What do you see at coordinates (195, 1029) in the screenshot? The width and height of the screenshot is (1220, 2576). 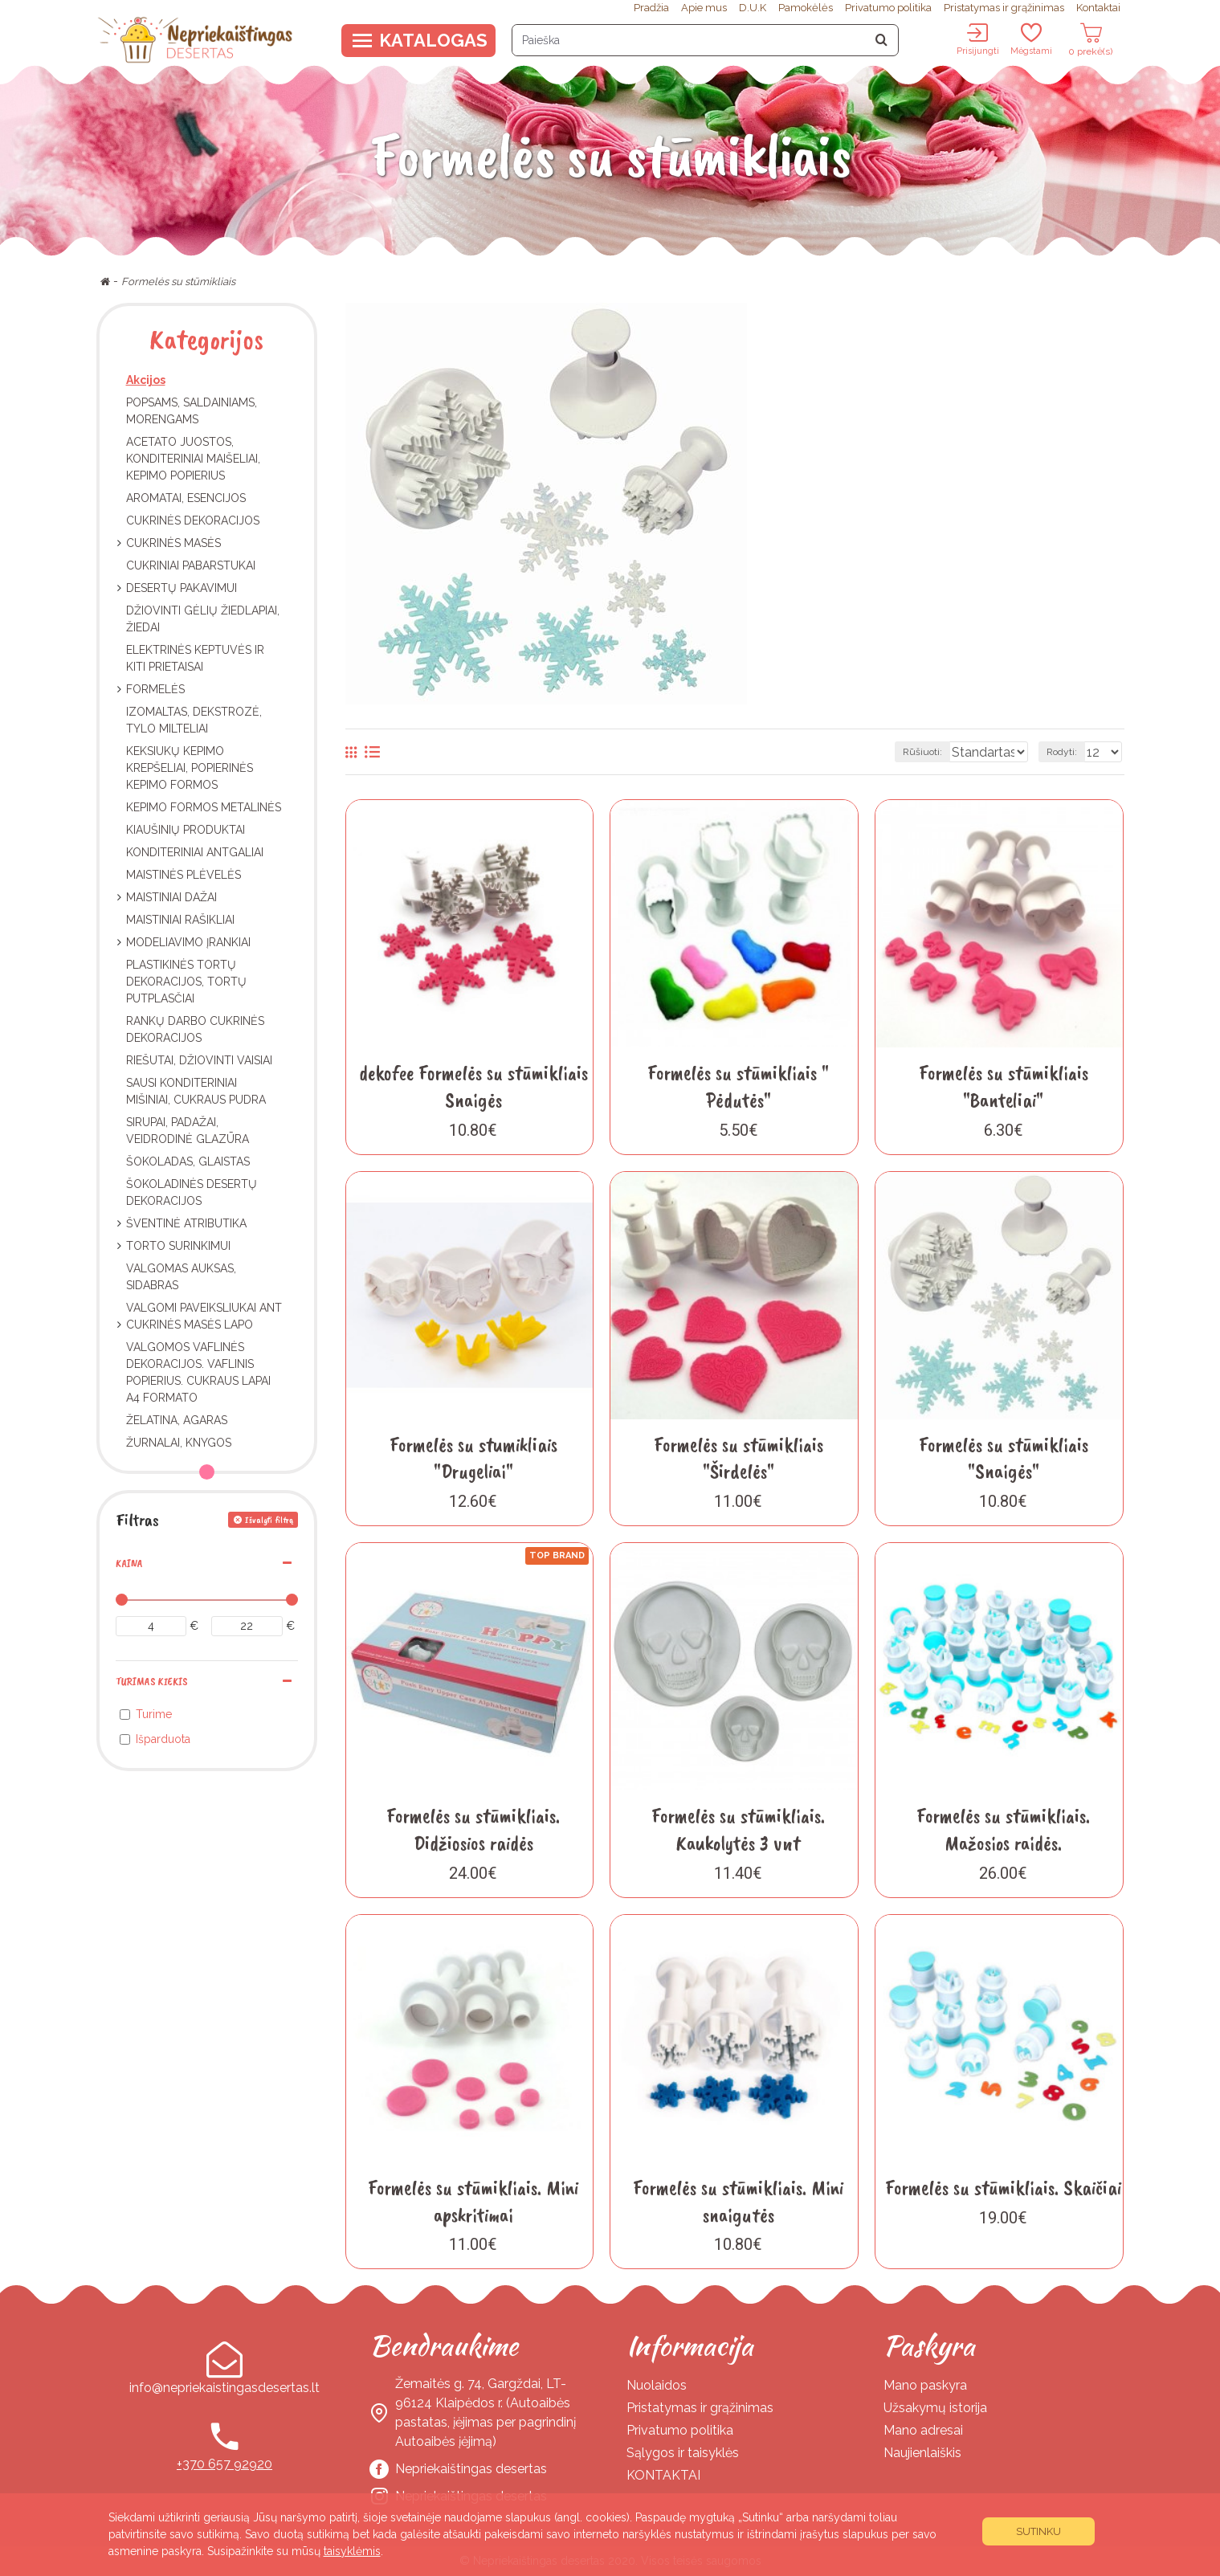 I see `Rankų darbo cukrinės dekoracijos` at bounding box center [195, 1029].